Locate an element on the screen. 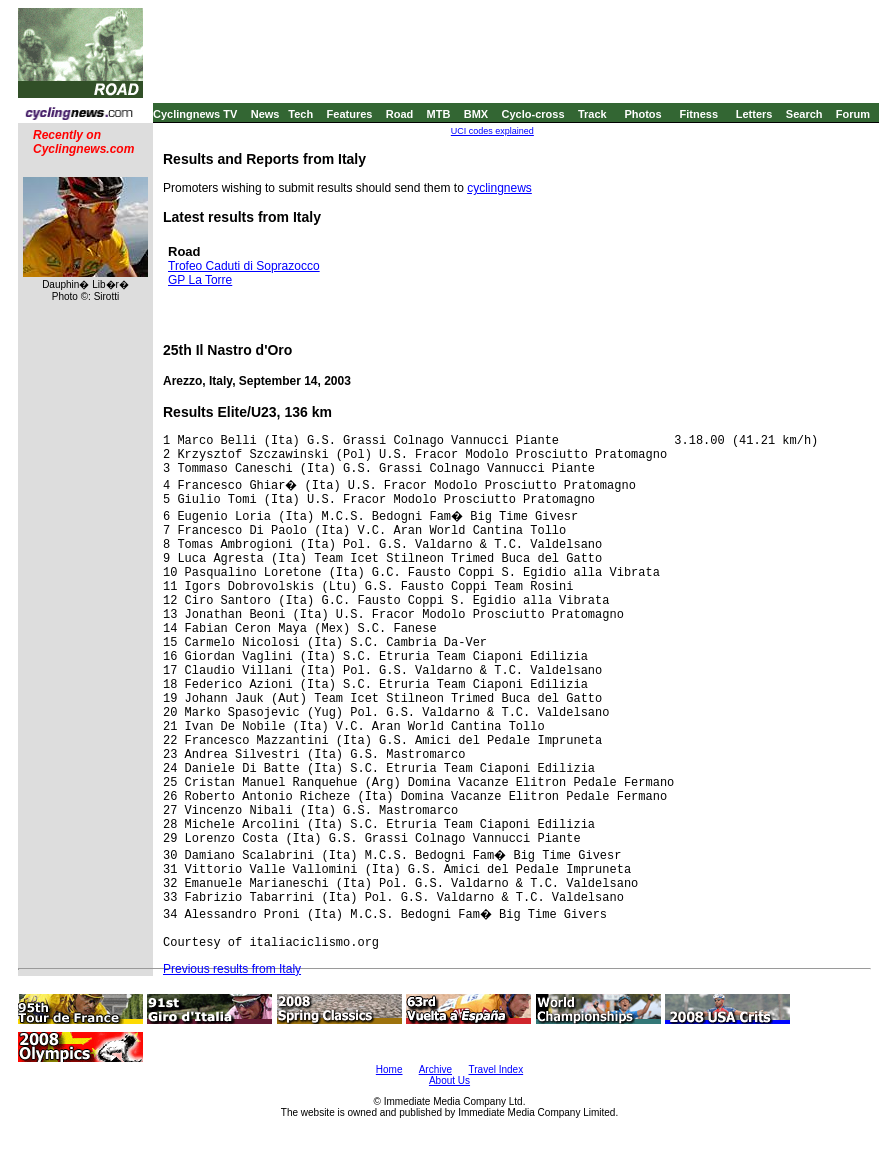 Image resolution: width=879 pixels, height=1166 pixels. Travel Index is located at coordinates (496, 1069).